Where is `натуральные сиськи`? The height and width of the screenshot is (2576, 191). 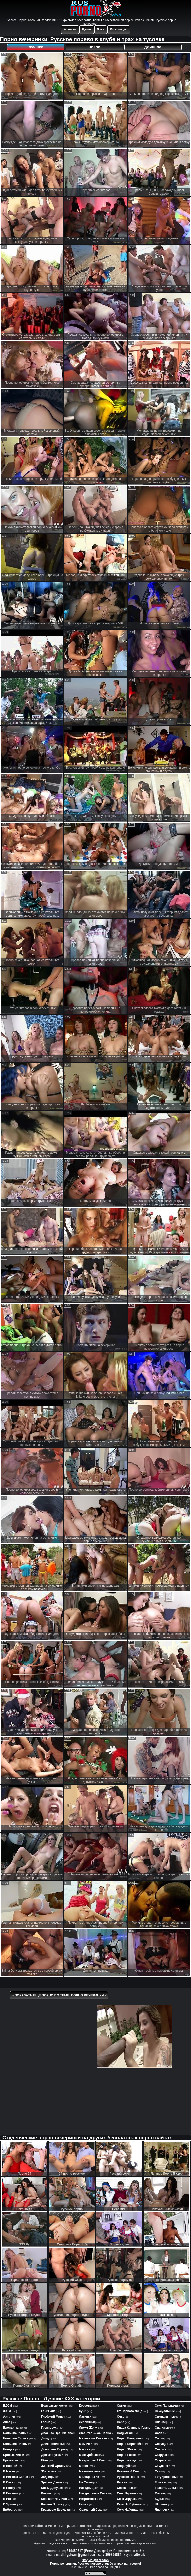
натуральные сиськи is located at coordinates (95, 2493).